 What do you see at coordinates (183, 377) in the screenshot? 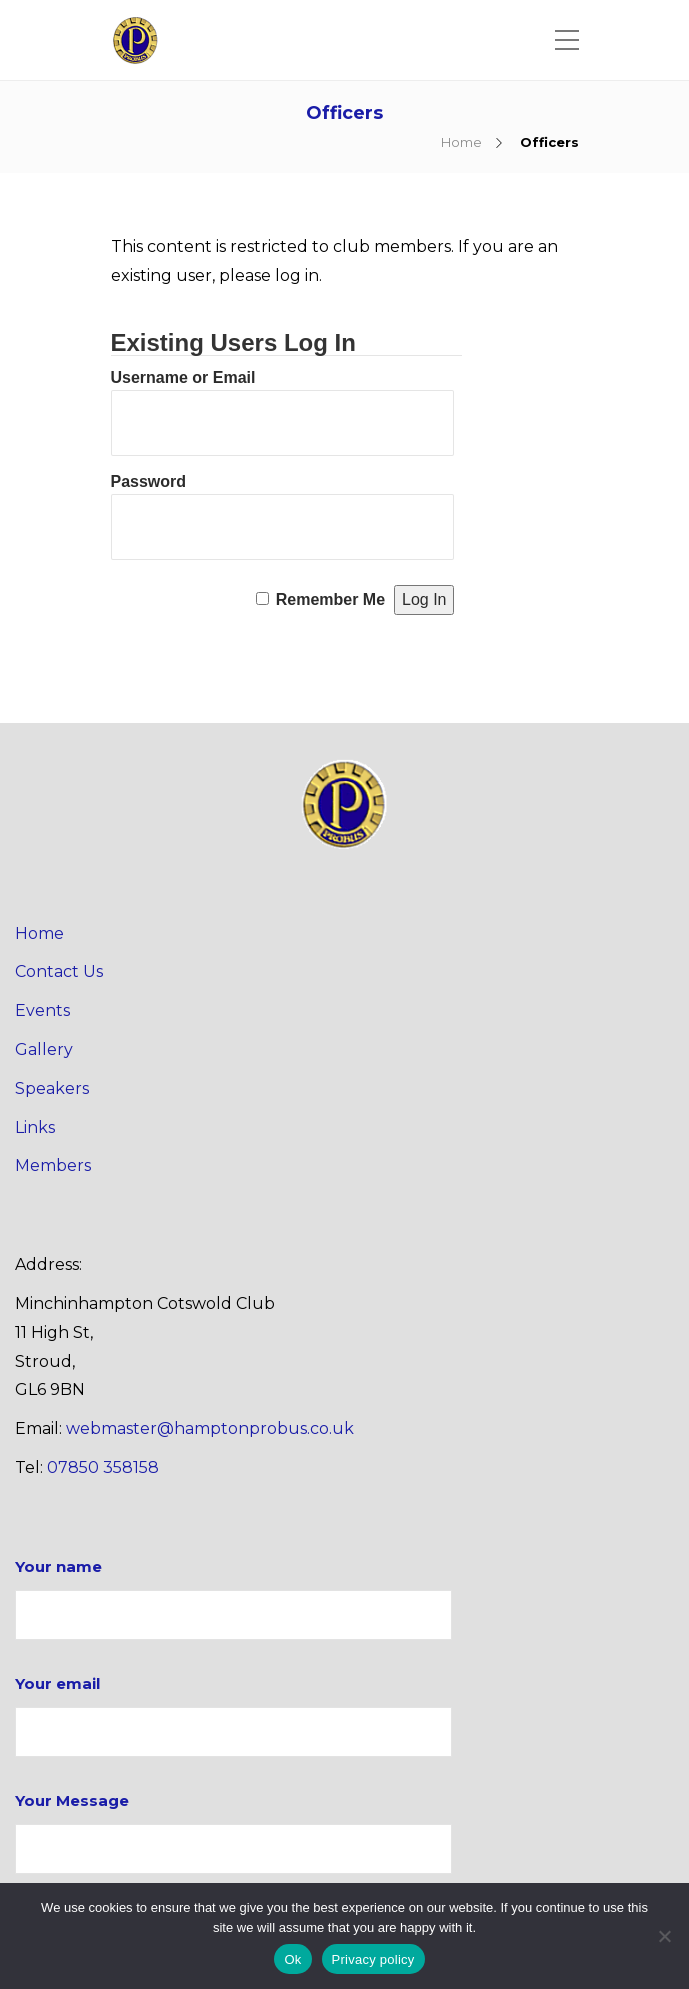
I see `Username or Email` at bounding box center [183, 377].